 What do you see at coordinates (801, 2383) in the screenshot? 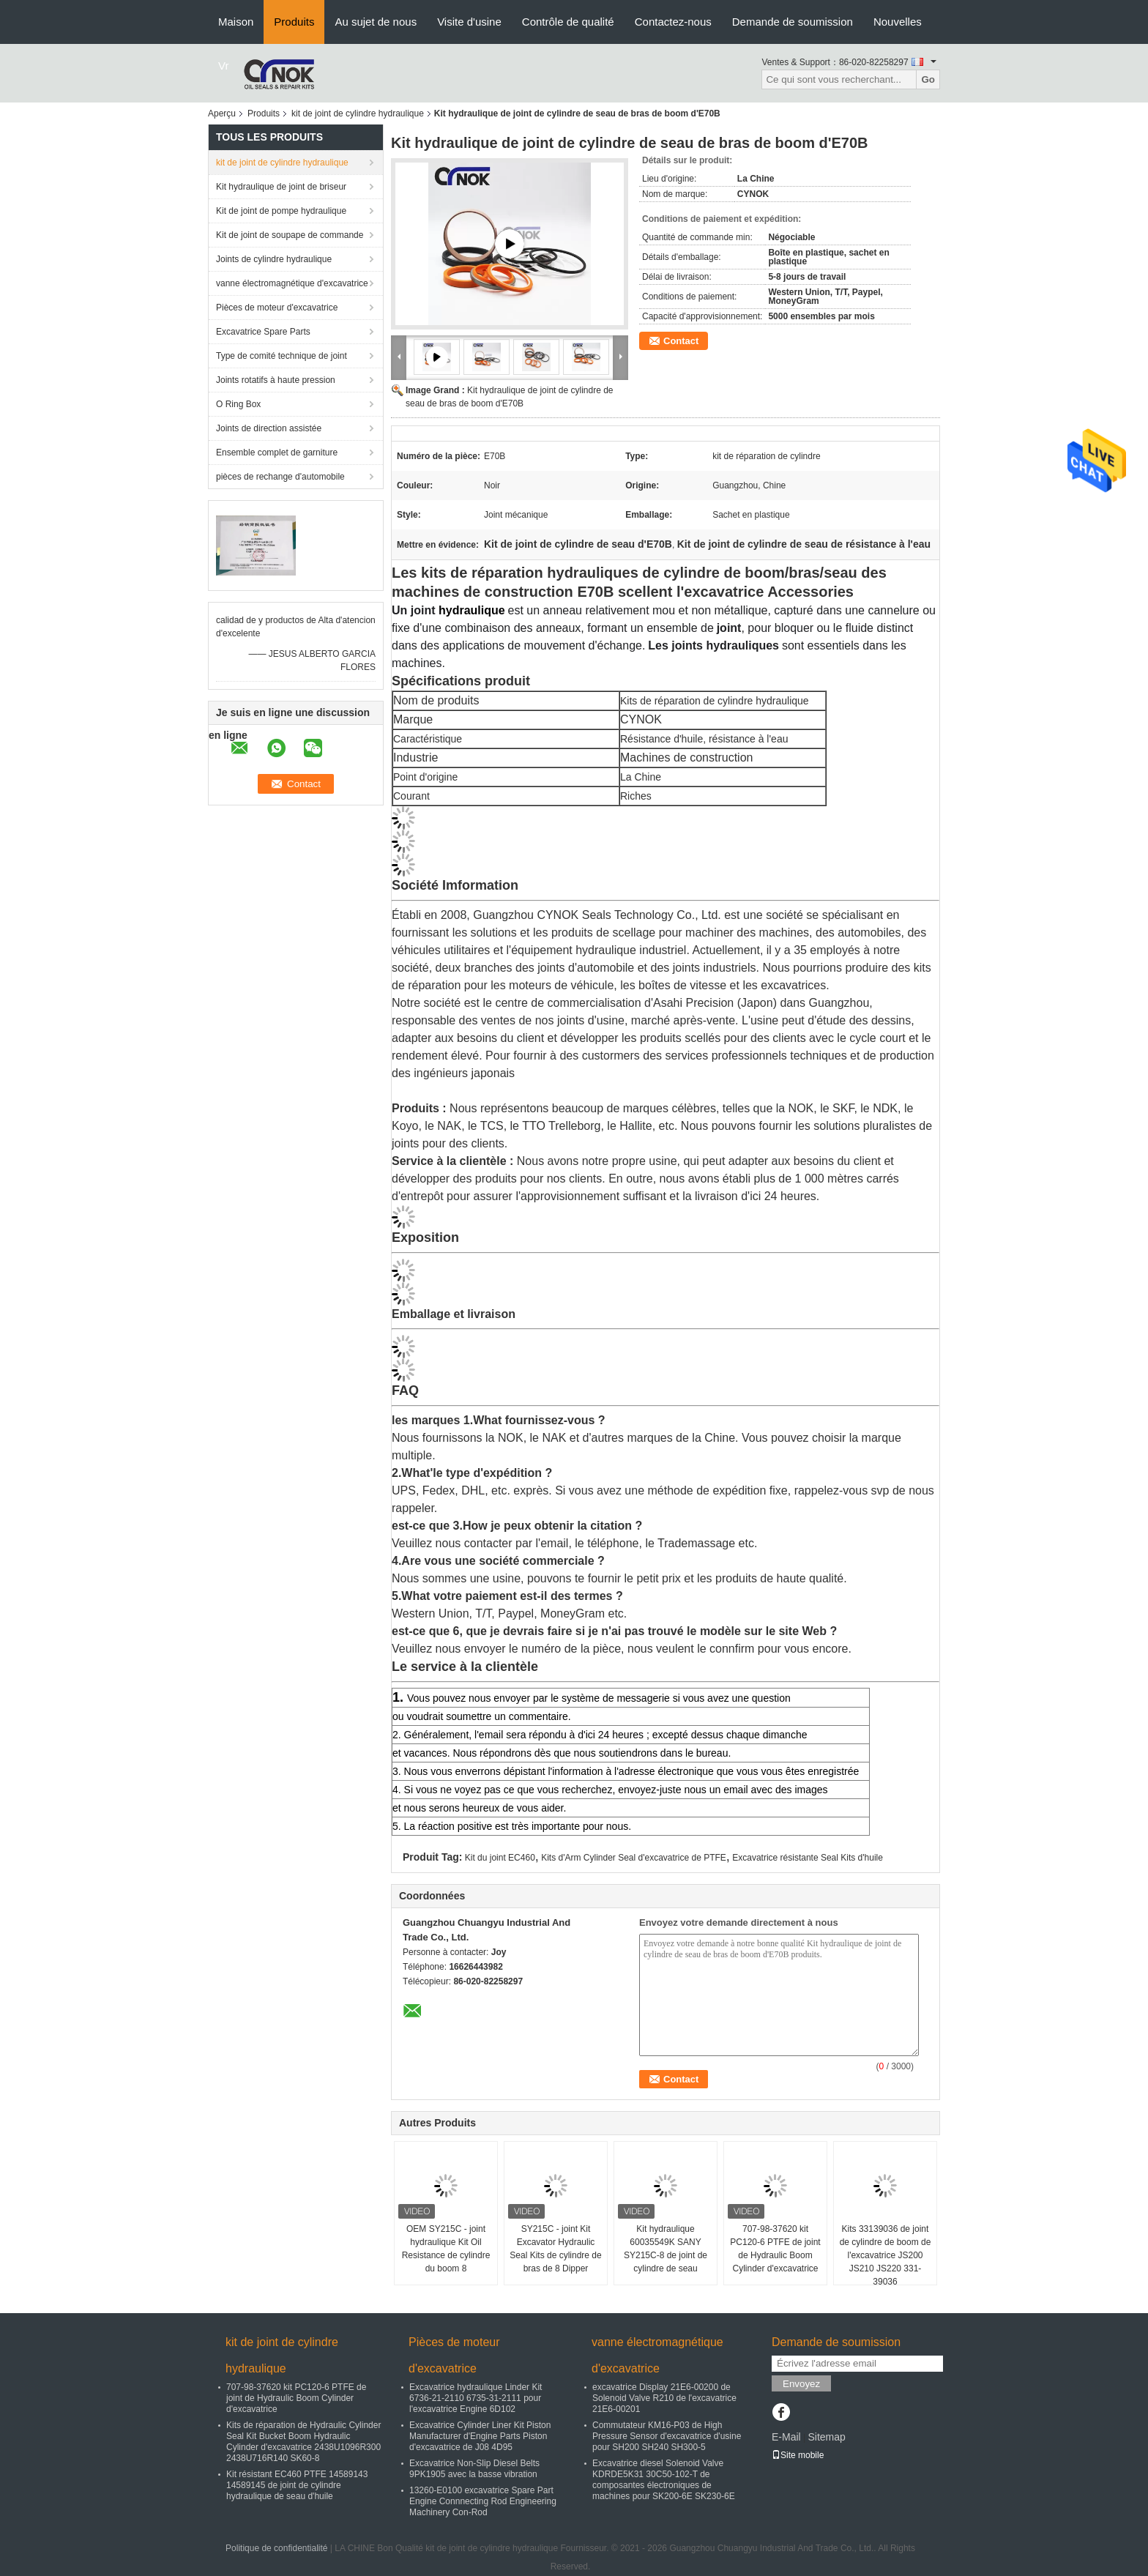
I see `Envoyez` at bounding box center [801, 2383].